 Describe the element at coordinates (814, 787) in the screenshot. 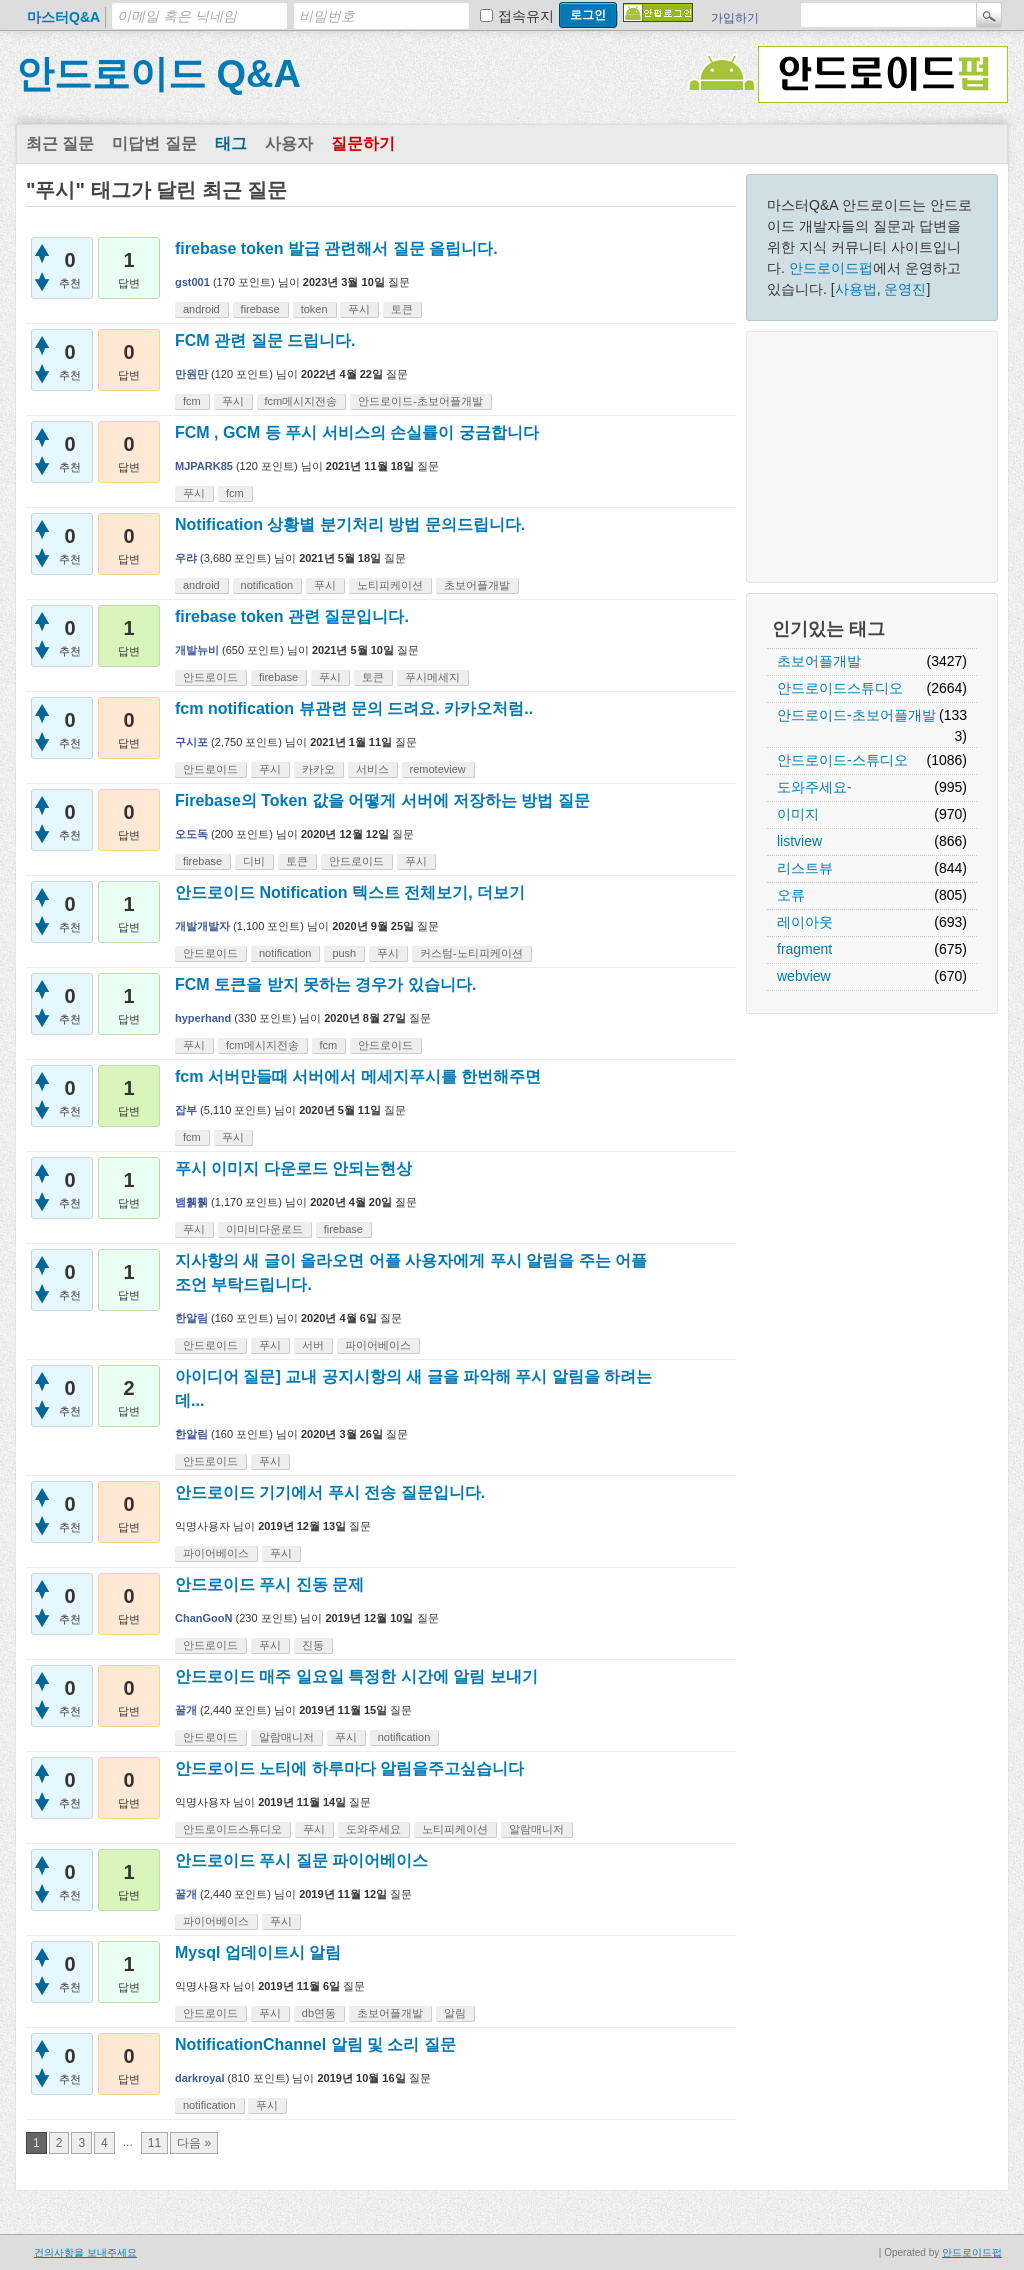

I see `도와주세요-` at that location.